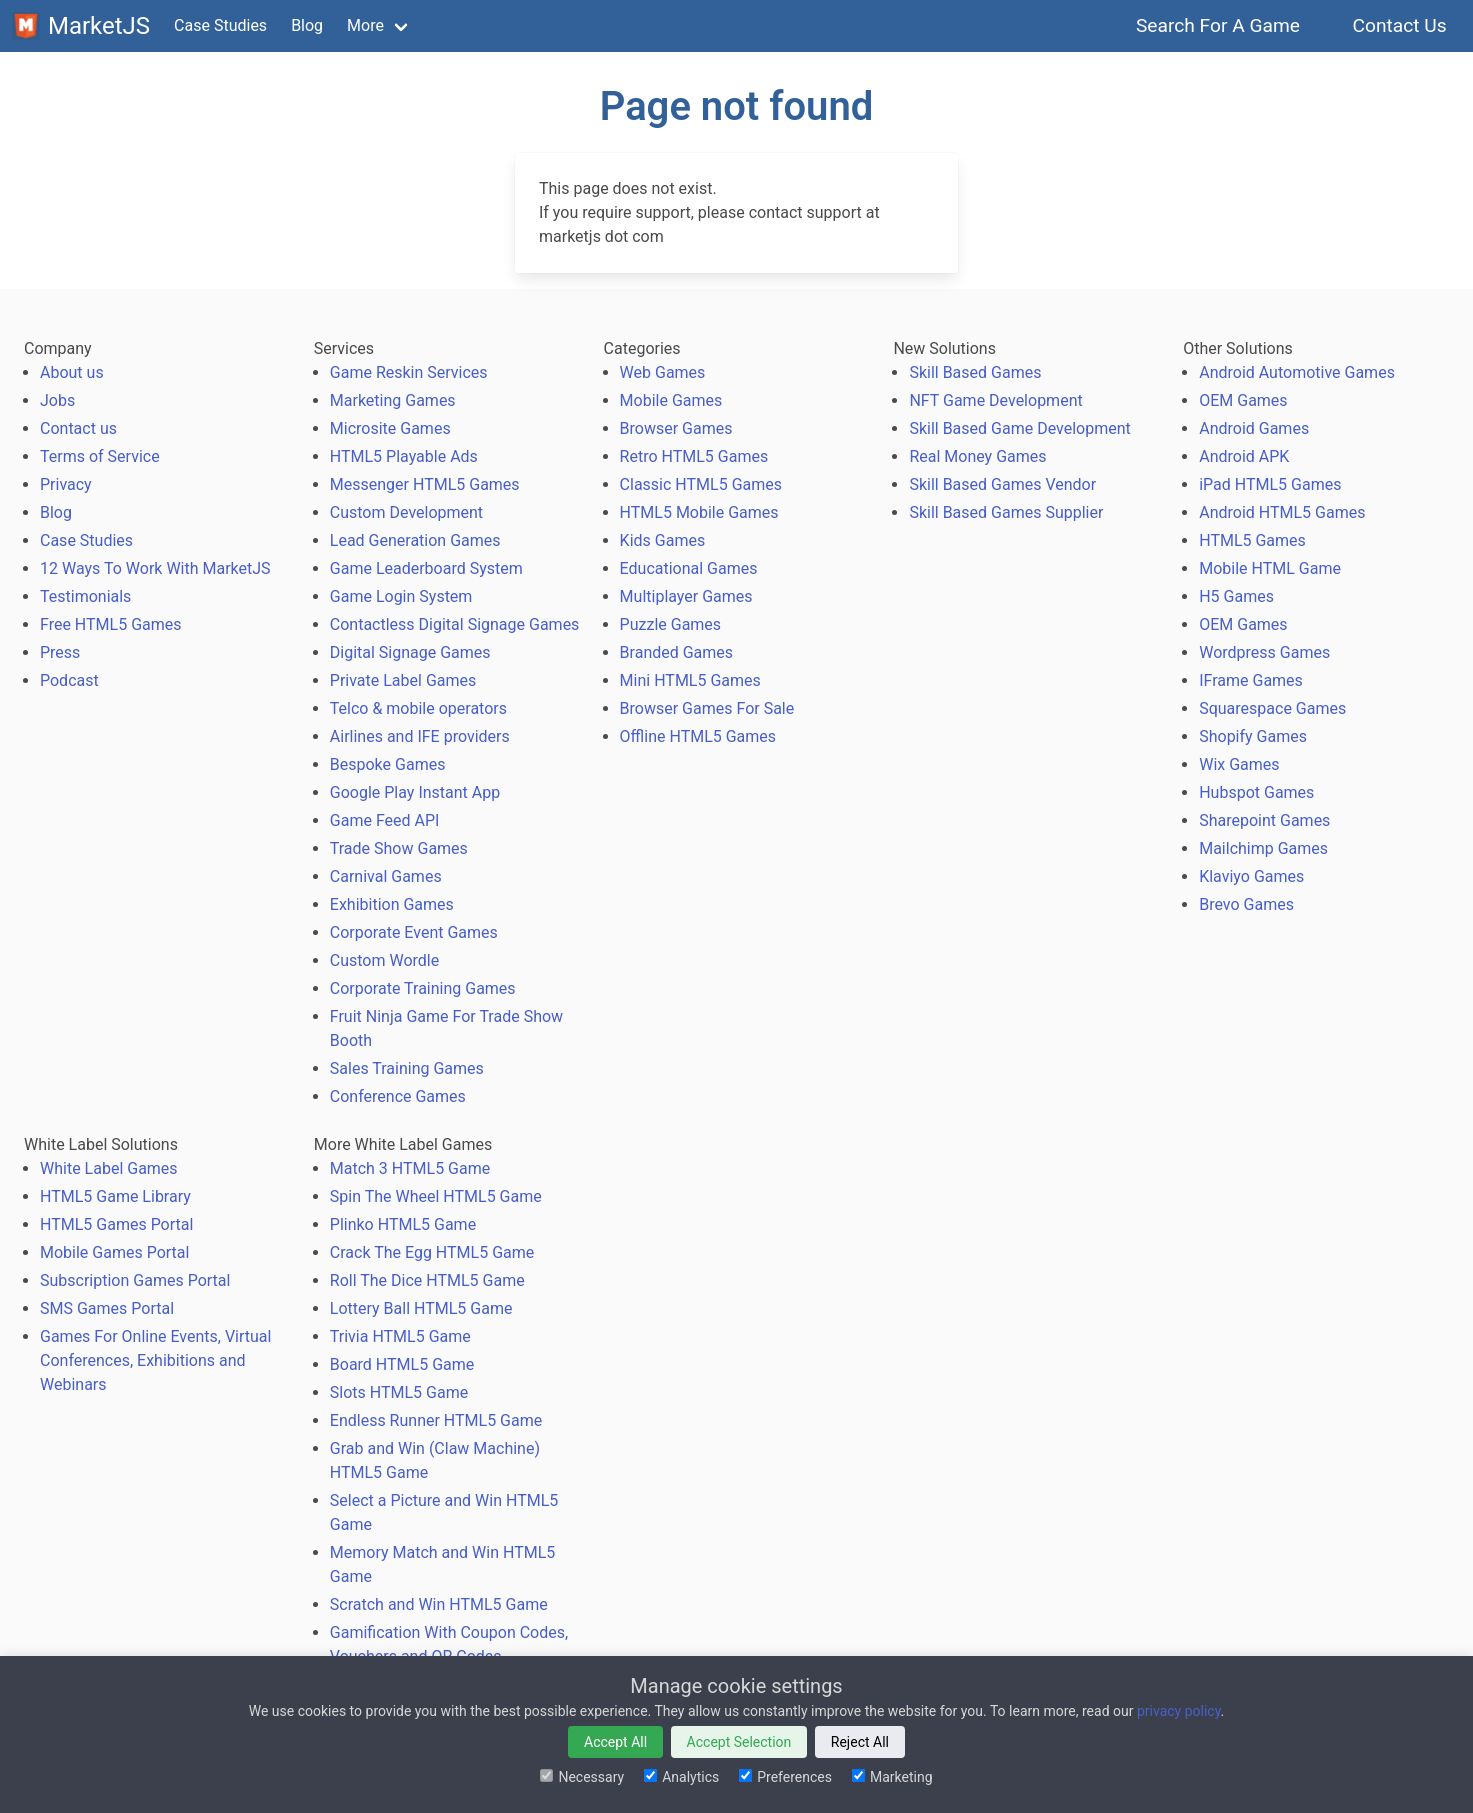 The width and height of the screenshot is (1473, 1813). Describe the element at coordinates (439, 1604) in the screenshot. I see `Scratch and Win HTML5 Game` at that location.